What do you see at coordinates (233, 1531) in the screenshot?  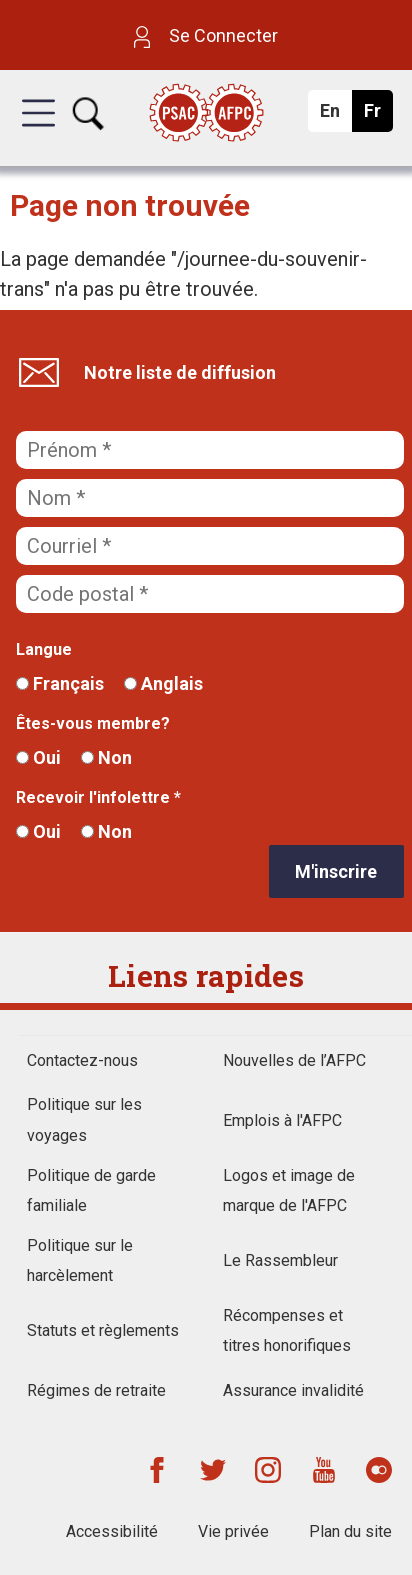 I see `Vie privée` at bounding box center [233, 1531].